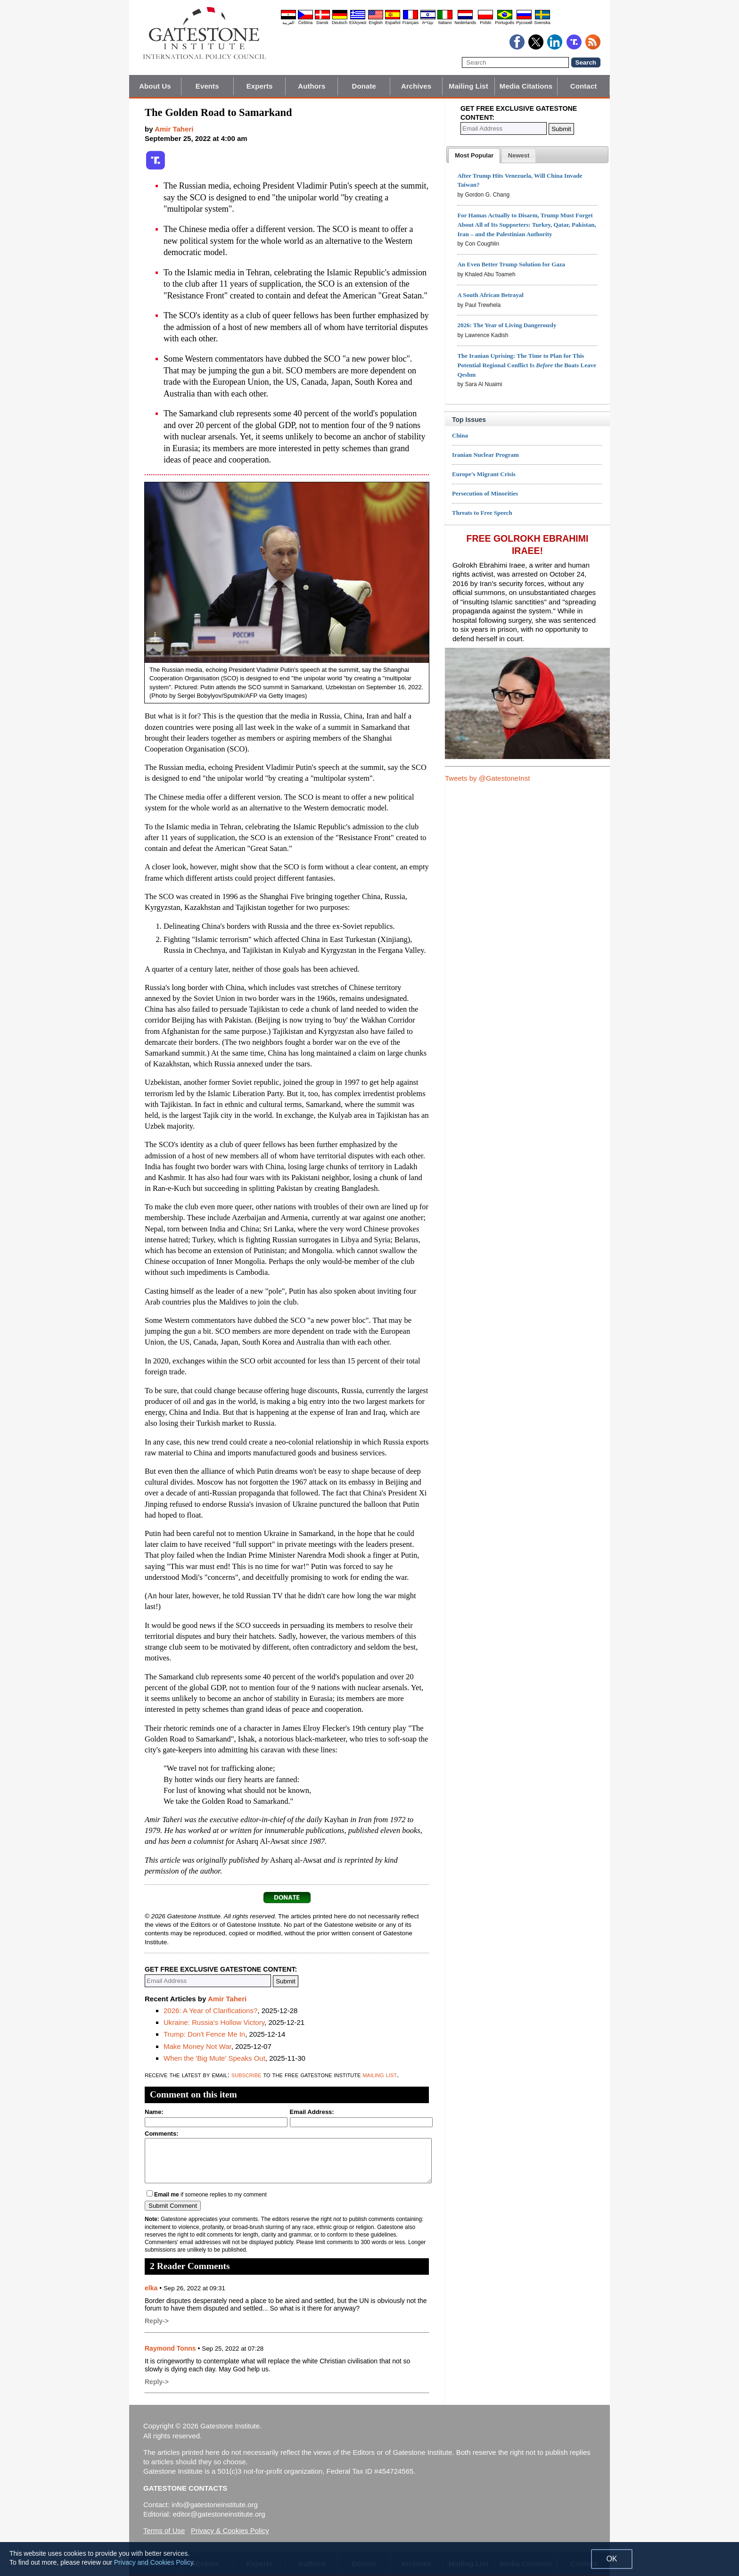  What do you see at coordinates (487, 778) in the screenshot?
I see `Tweets by @GatestoneInst` at bounding box center [487, 778].